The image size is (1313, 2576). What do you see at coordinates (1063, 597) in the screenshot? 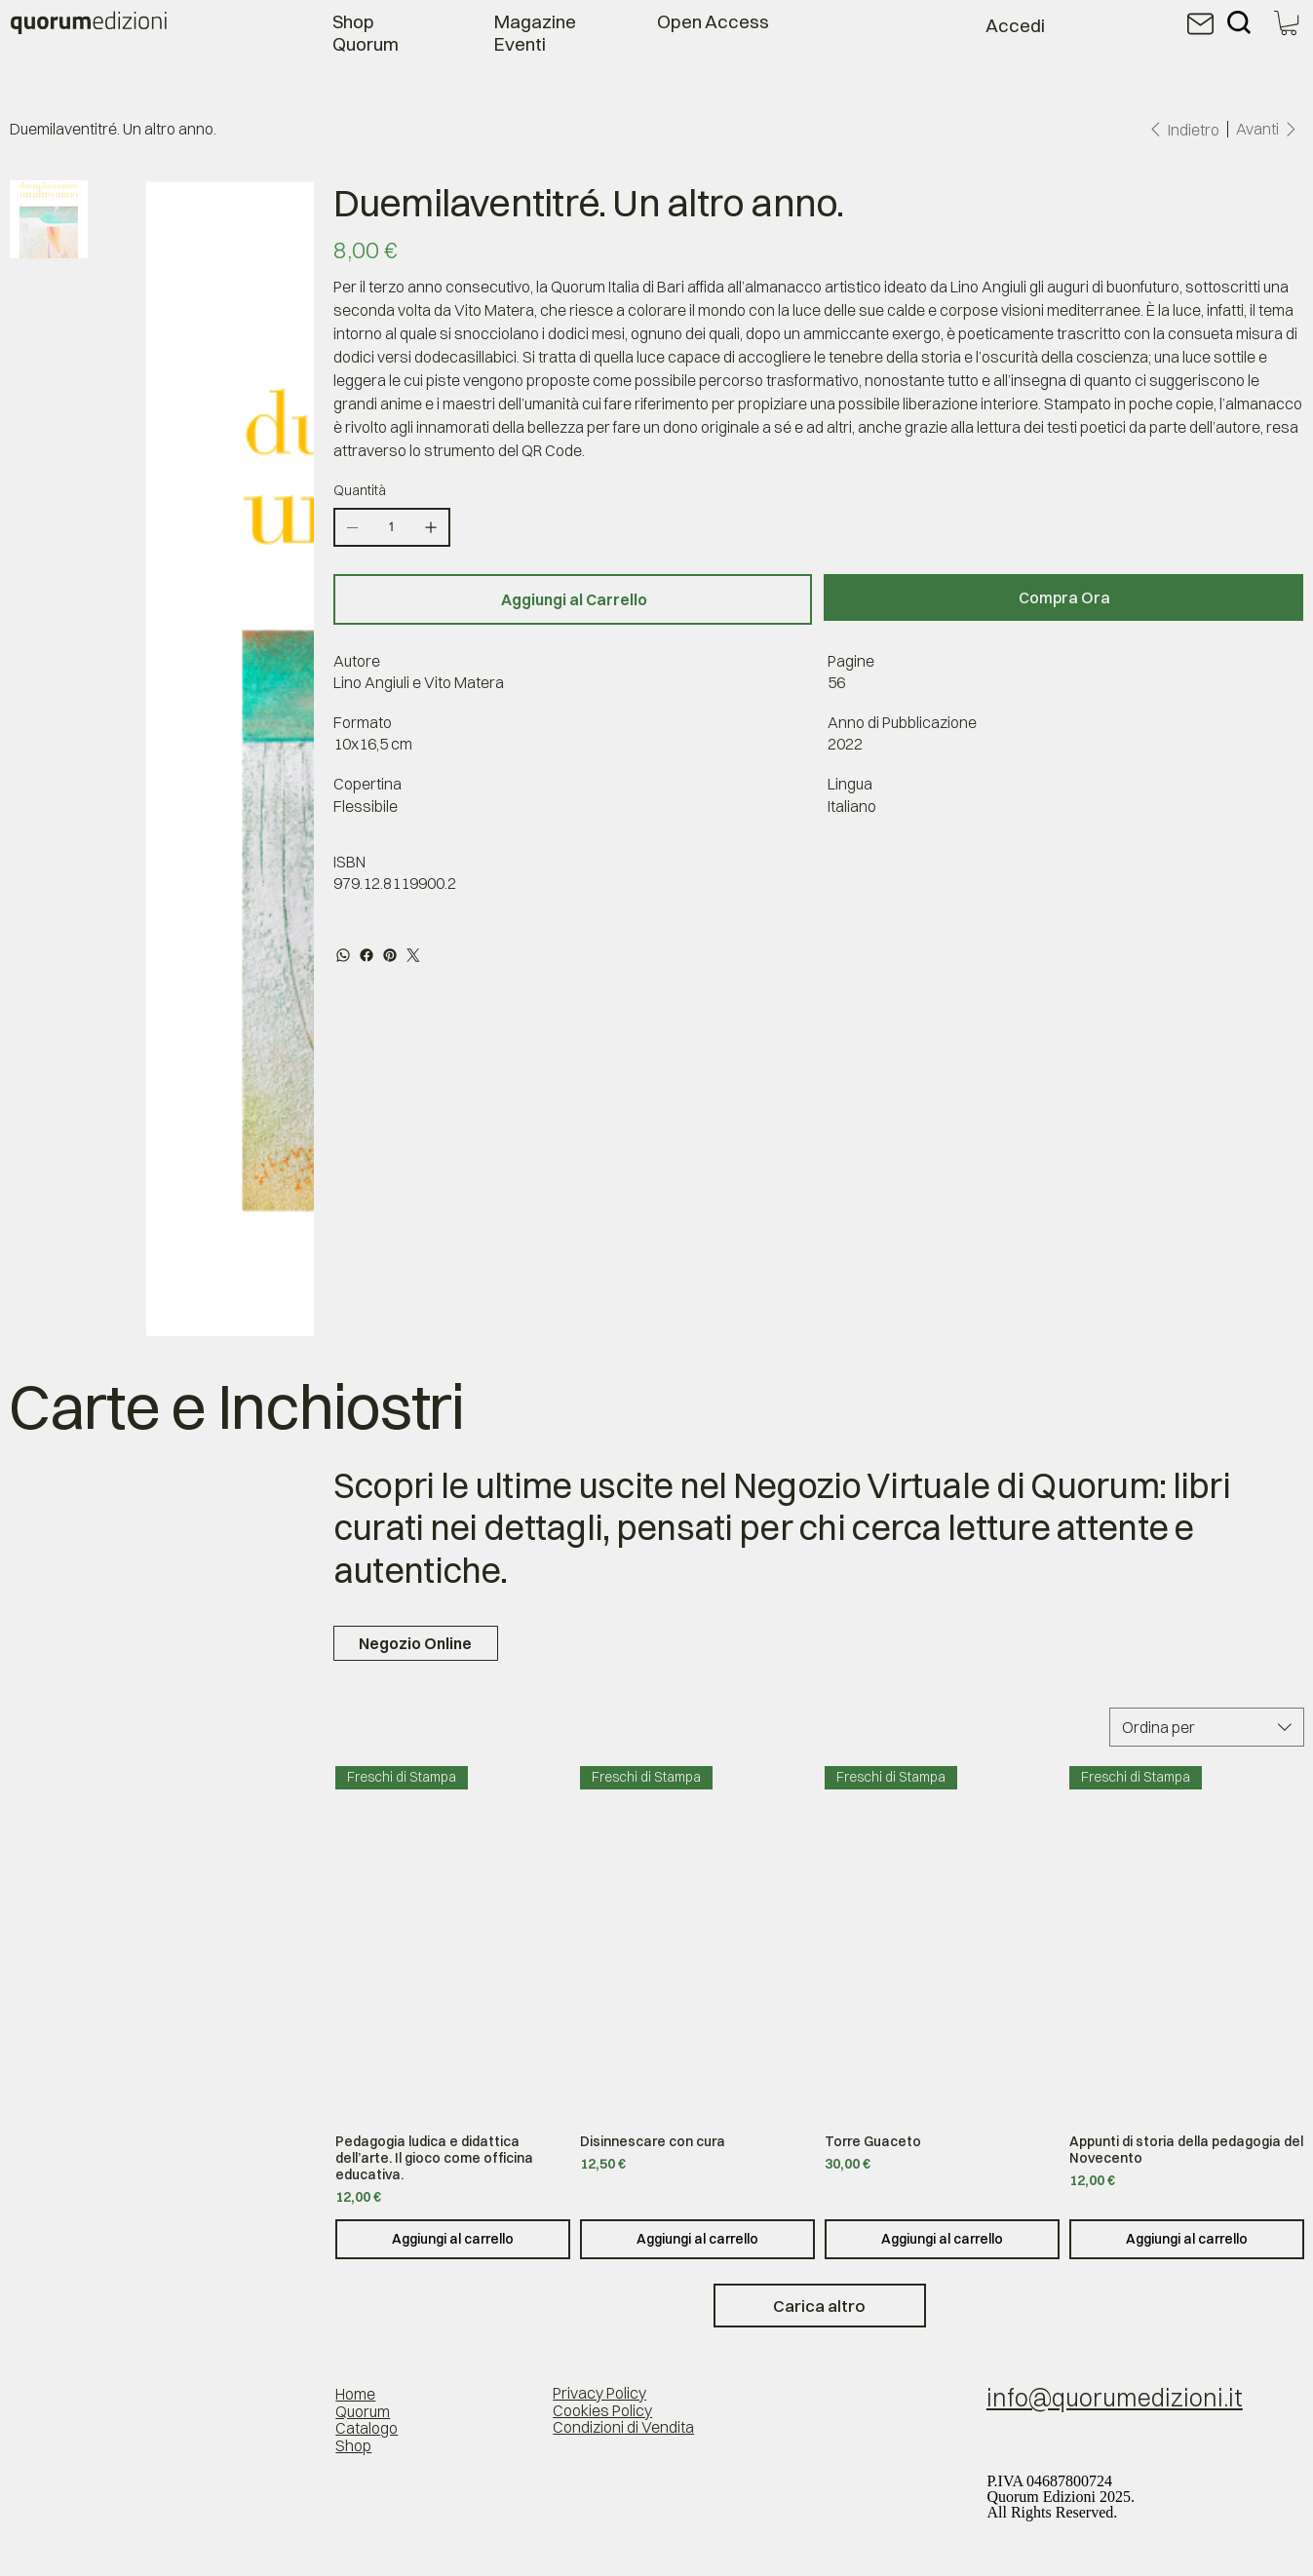
I see `[Compra Ora]` at bounding box center [1063, 597].